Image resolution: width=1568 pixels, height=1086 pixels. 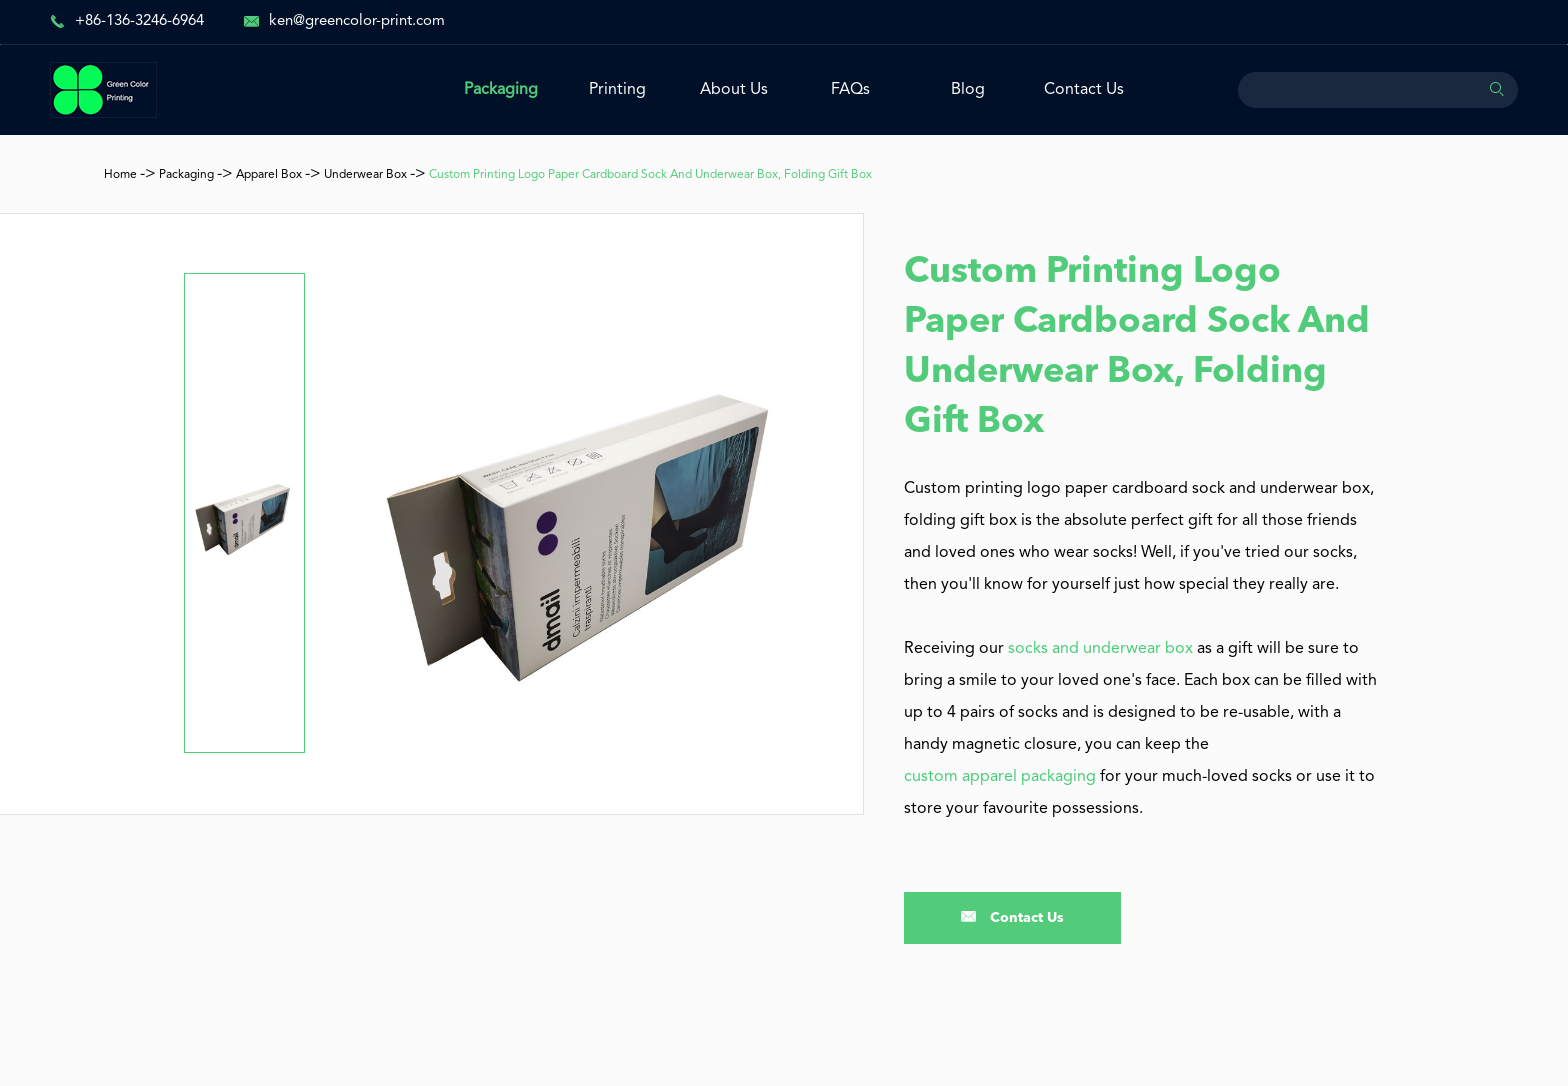 I want to click on socks and underwear box, so click(x=1100, y=649).